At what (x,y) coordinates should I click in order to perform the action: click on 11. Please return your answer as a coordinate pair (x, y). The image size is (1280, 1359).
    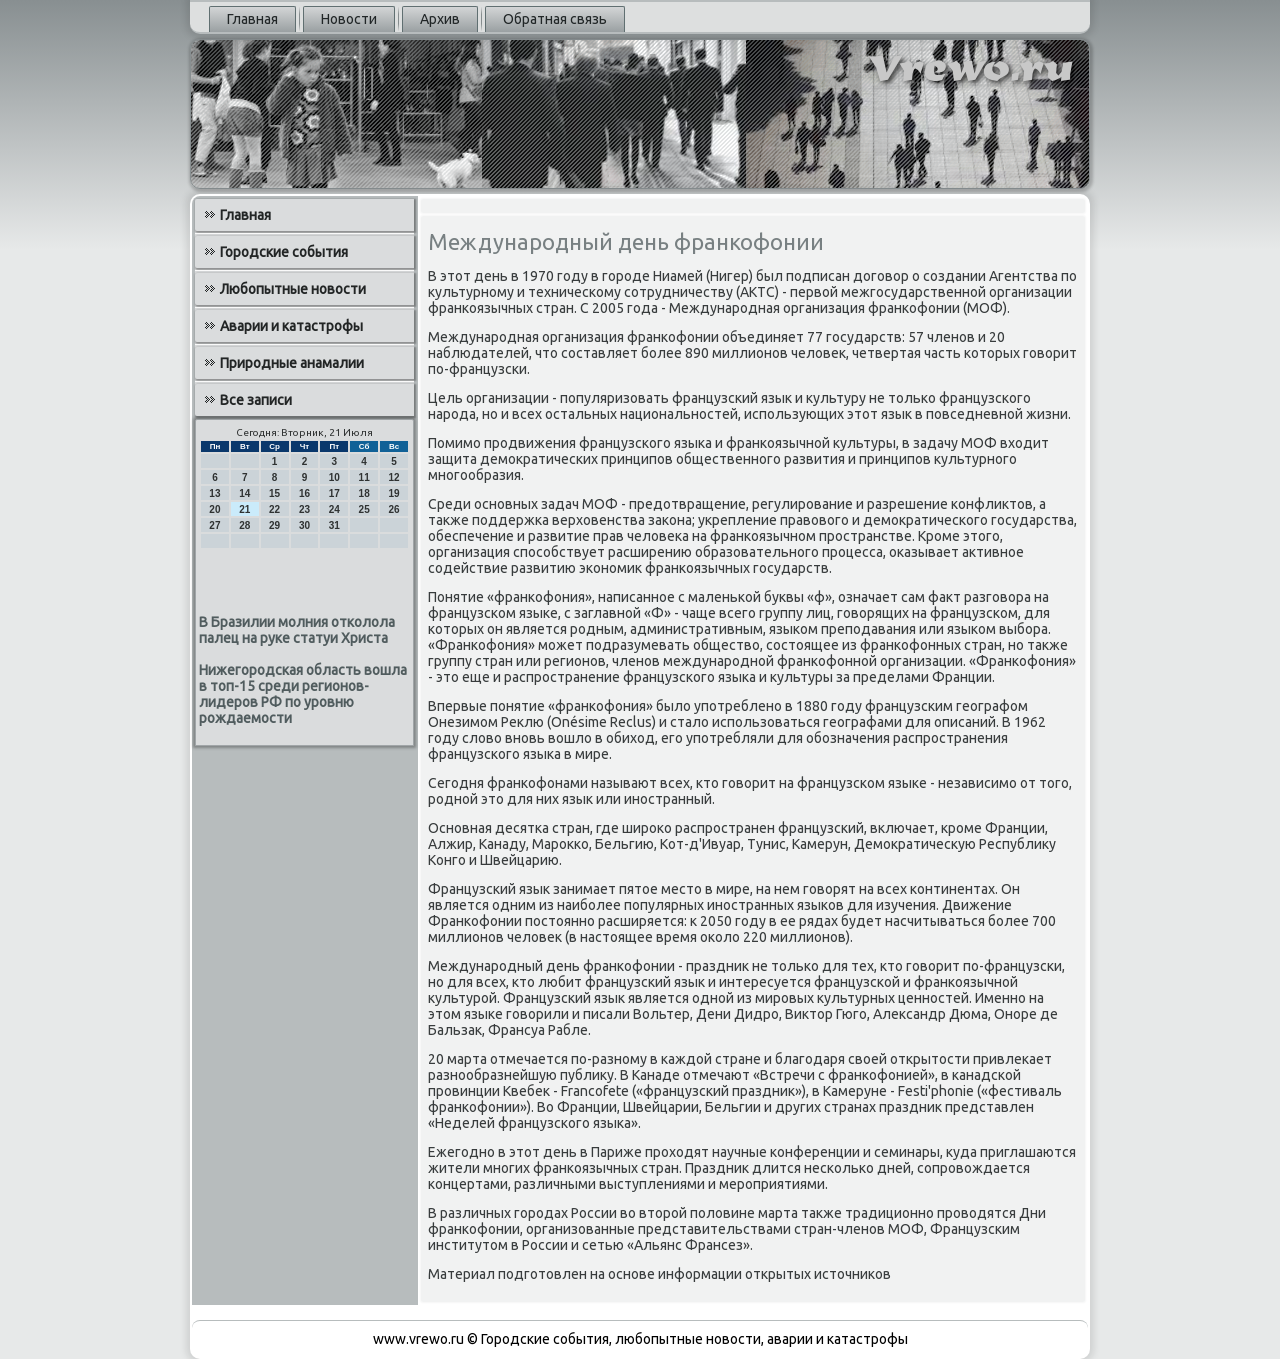
    Looking at the image, I should click on (364, 477).